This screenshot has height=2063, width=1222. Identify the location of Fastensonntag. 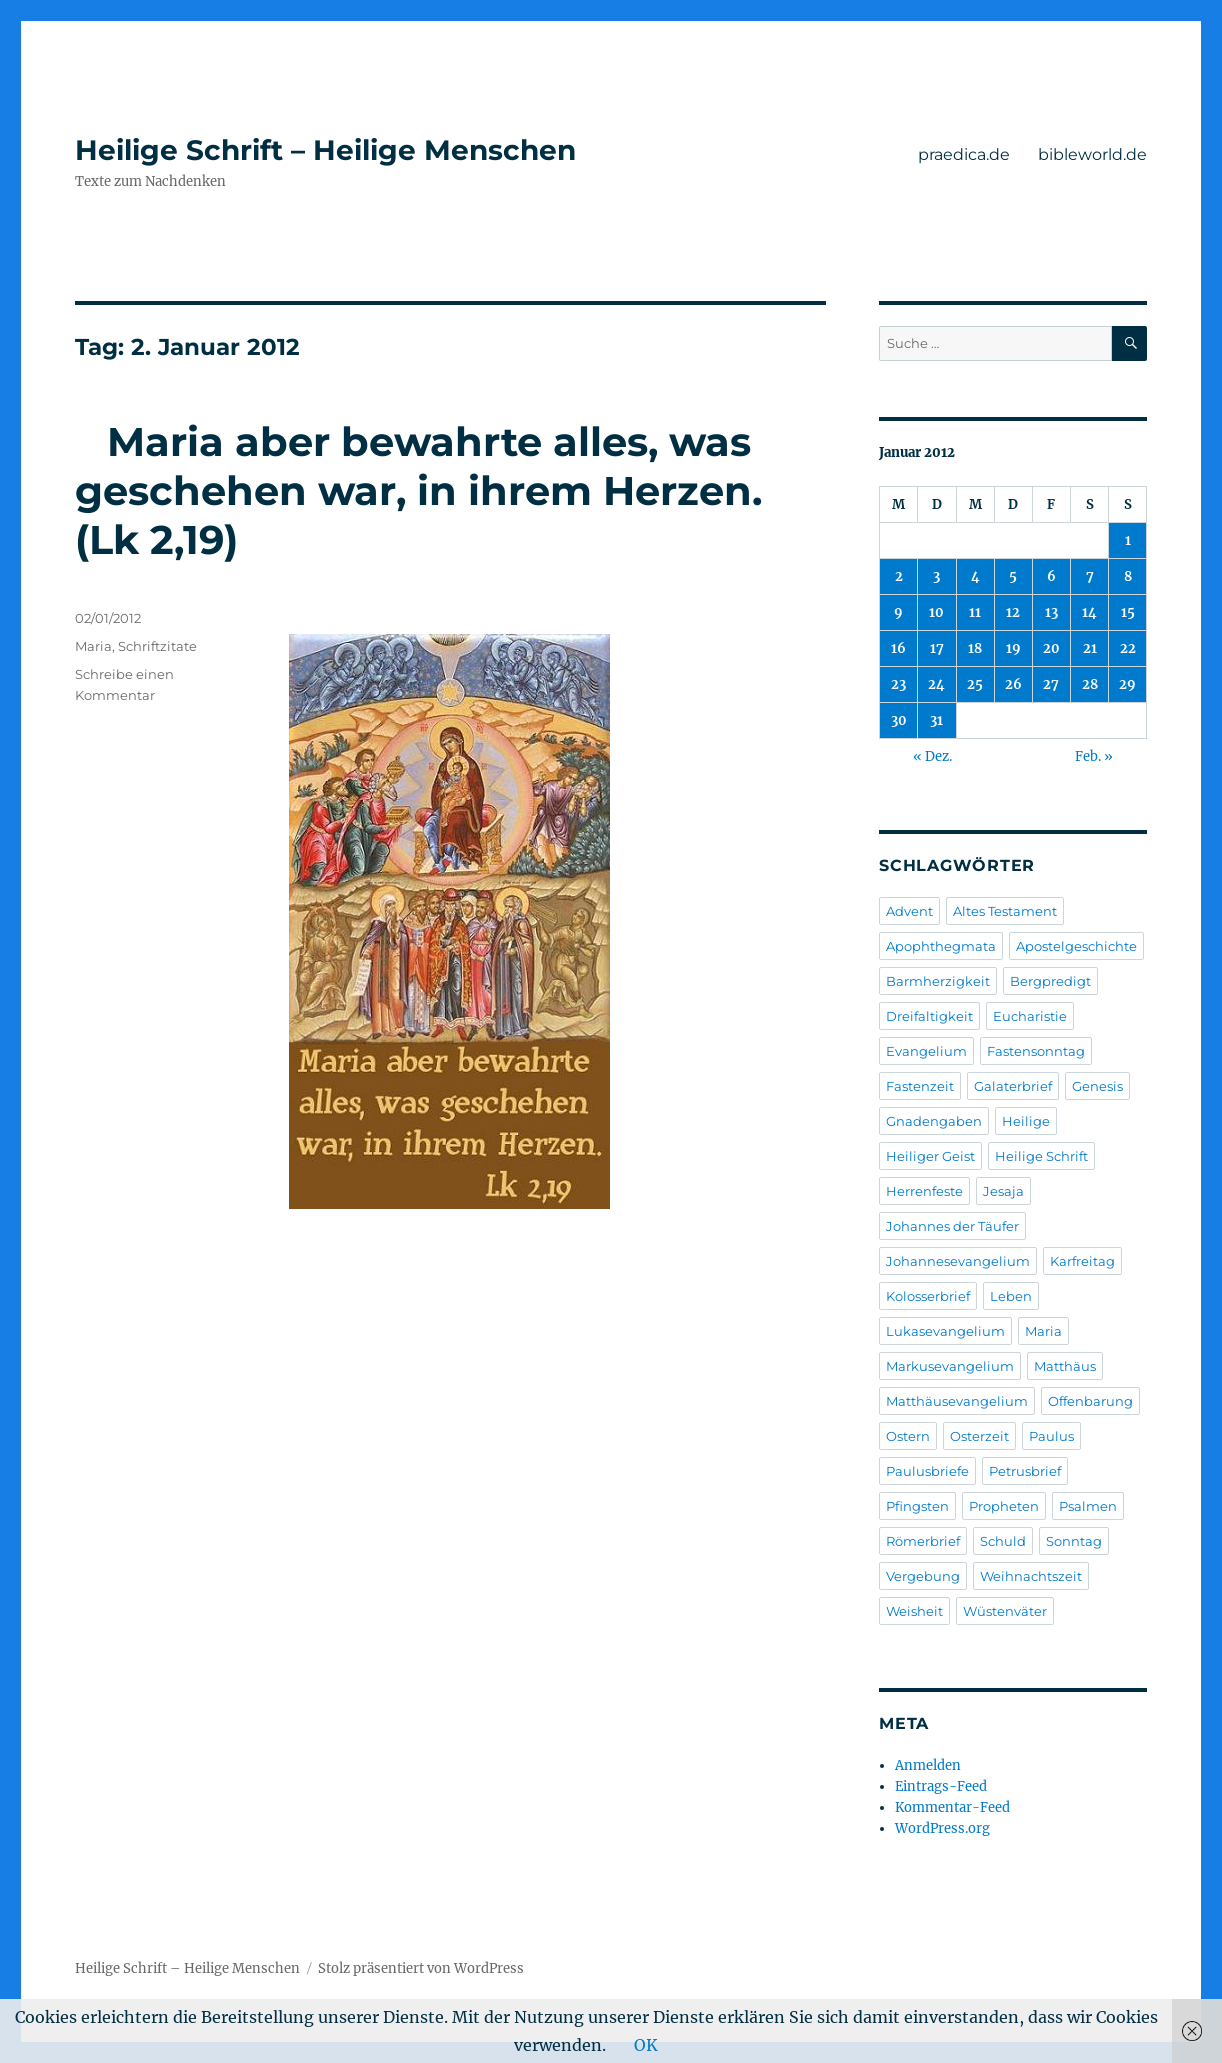
(1036, 1051).